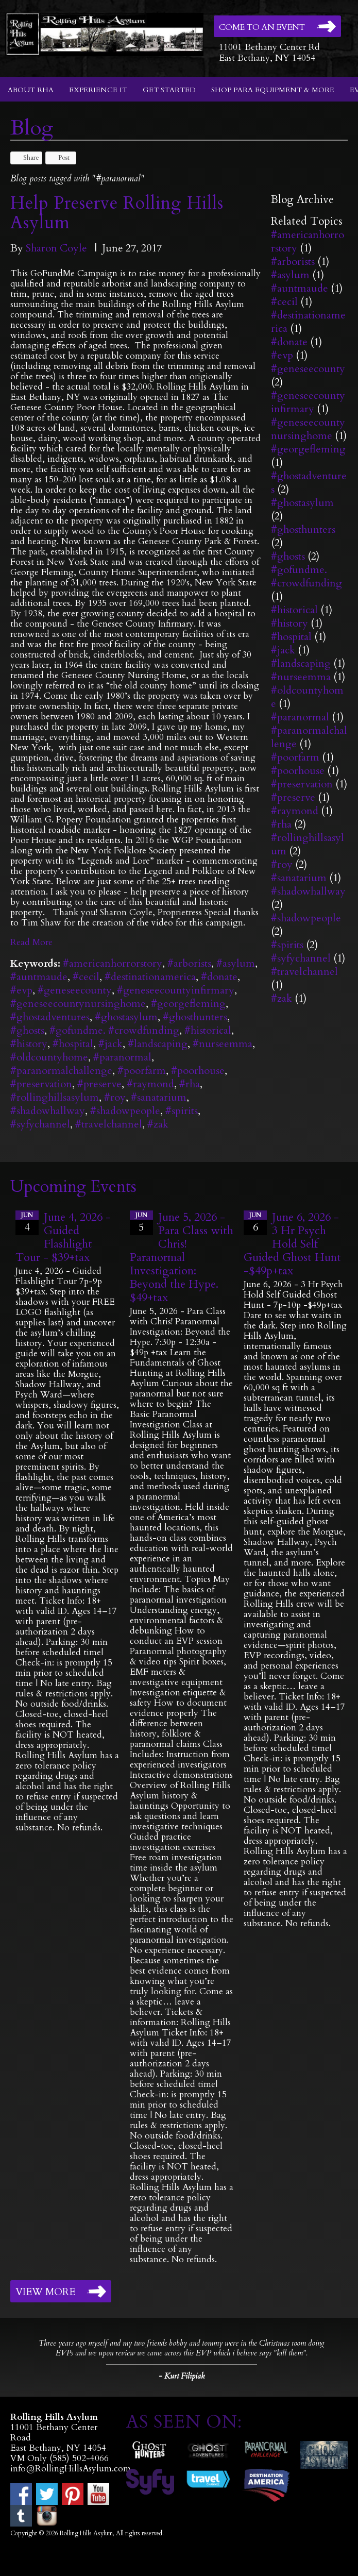 The height and width of the screenshot is (2576, 358). Describe the element at coordinates (125, 1111) in the screenshot. I see `#shadowpeople` at that location.